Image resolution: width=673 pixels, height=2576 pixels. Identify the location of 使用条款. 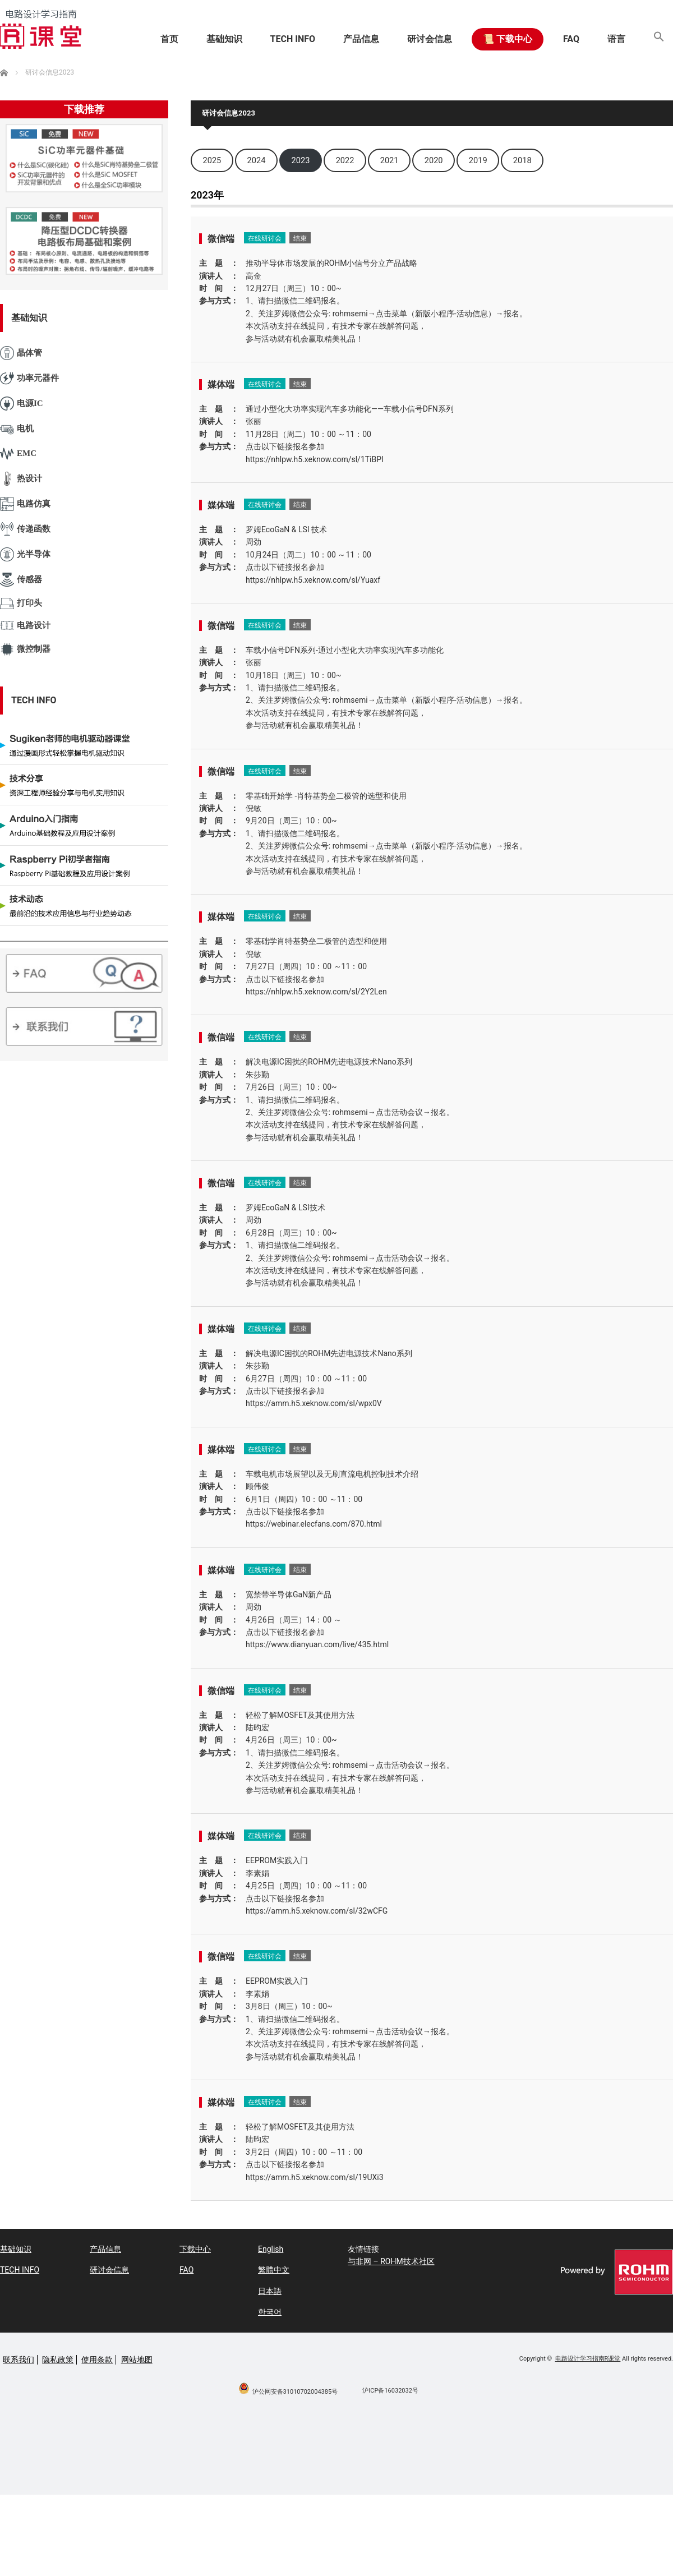
(97, 2359).